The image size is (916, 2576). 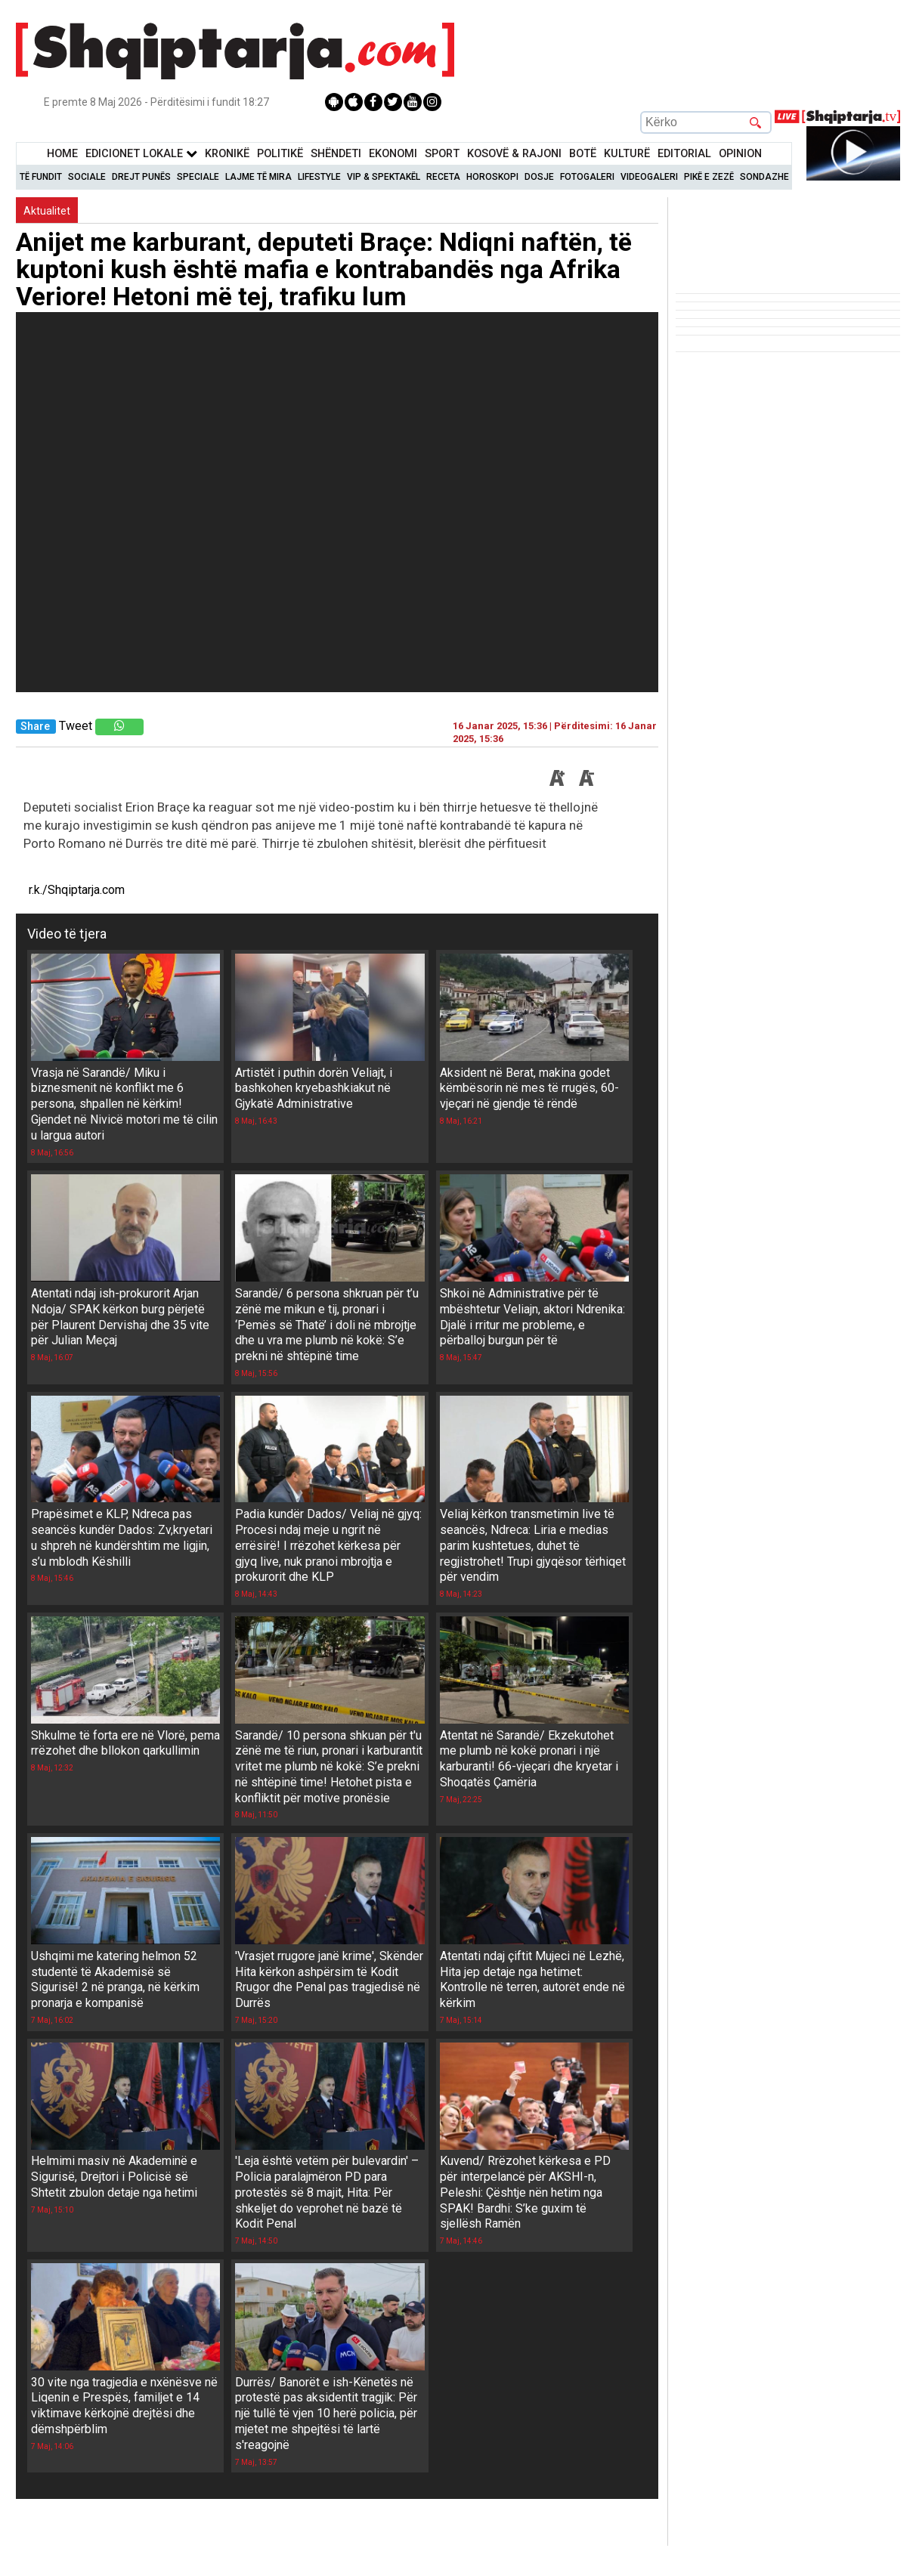 What do you see at coordinates (582, 153) in the screenshot?
I see `BotË` at bounding box center [582, 153].